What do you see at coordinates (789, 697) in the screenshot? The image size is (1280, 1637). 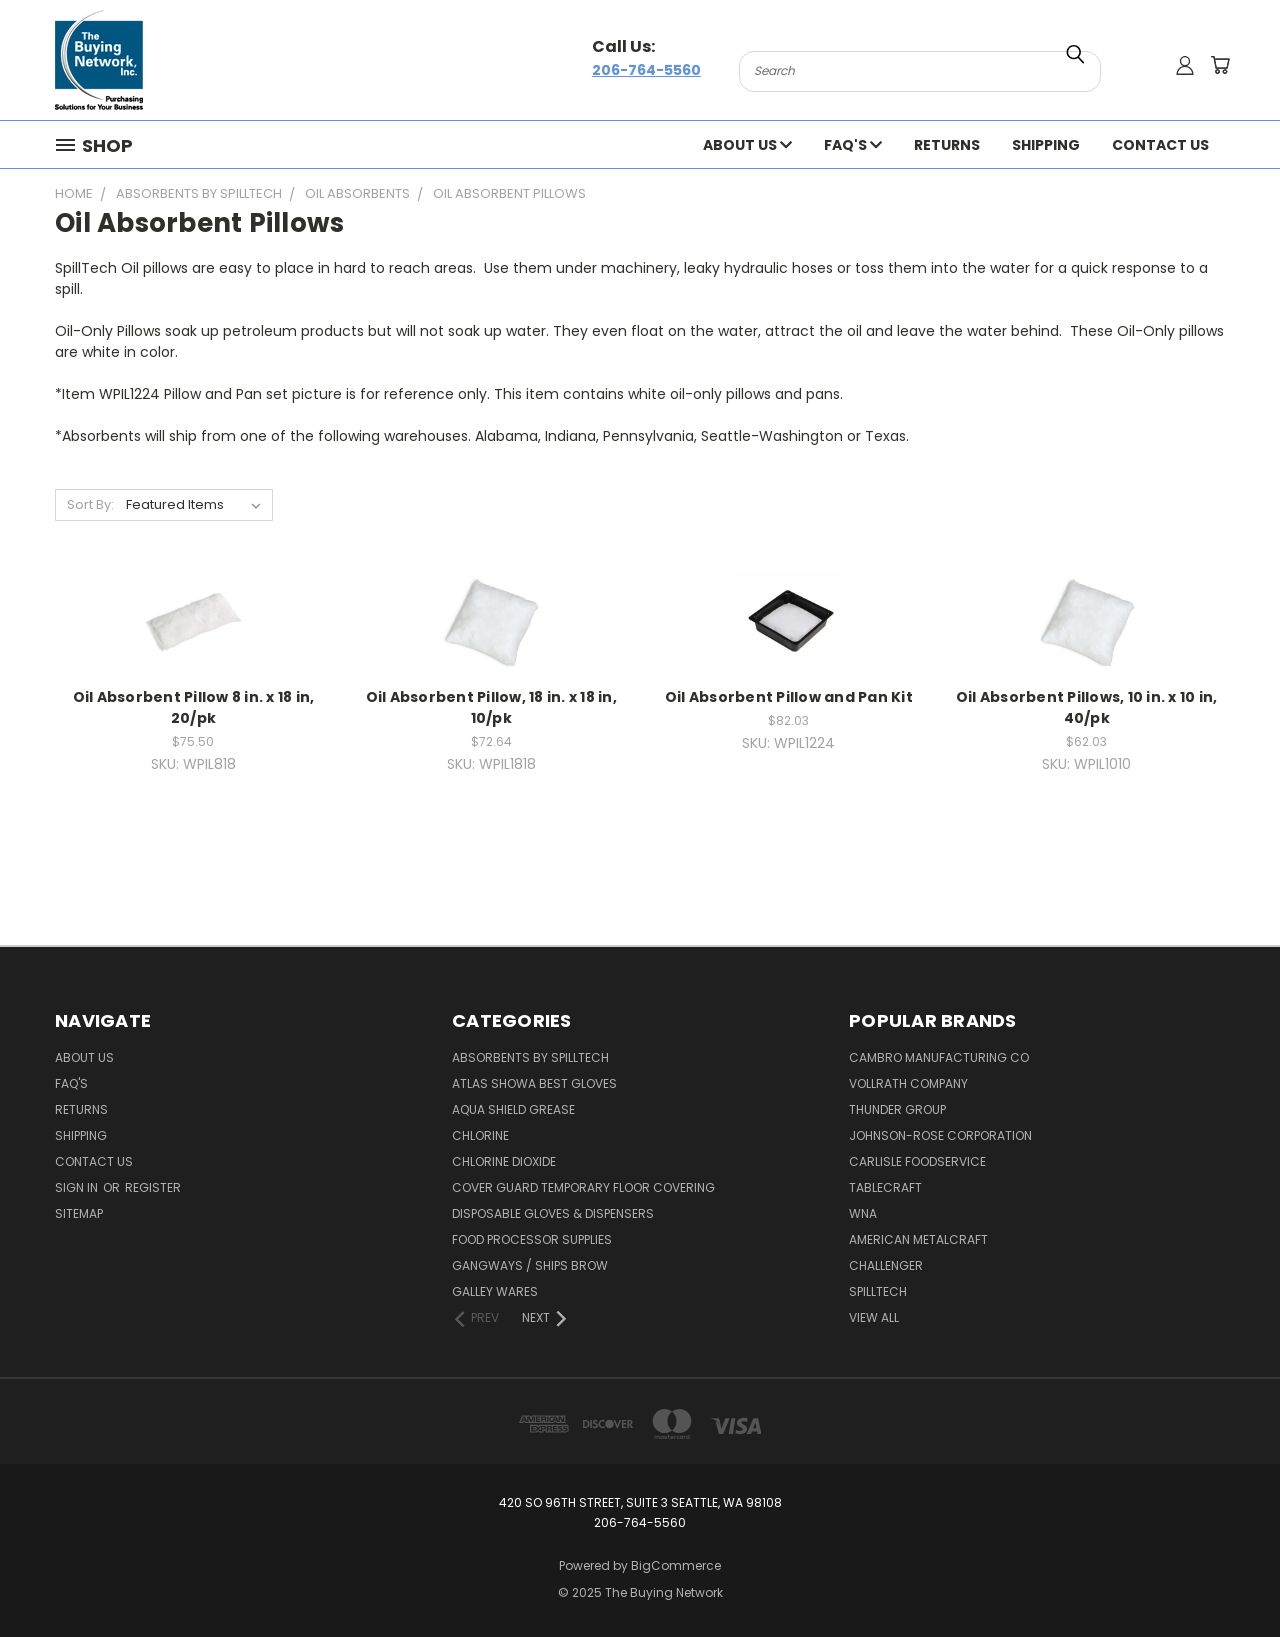 I see `Oil Absorbent Pillow and Pan Kit` at bounding box center [789, 697].